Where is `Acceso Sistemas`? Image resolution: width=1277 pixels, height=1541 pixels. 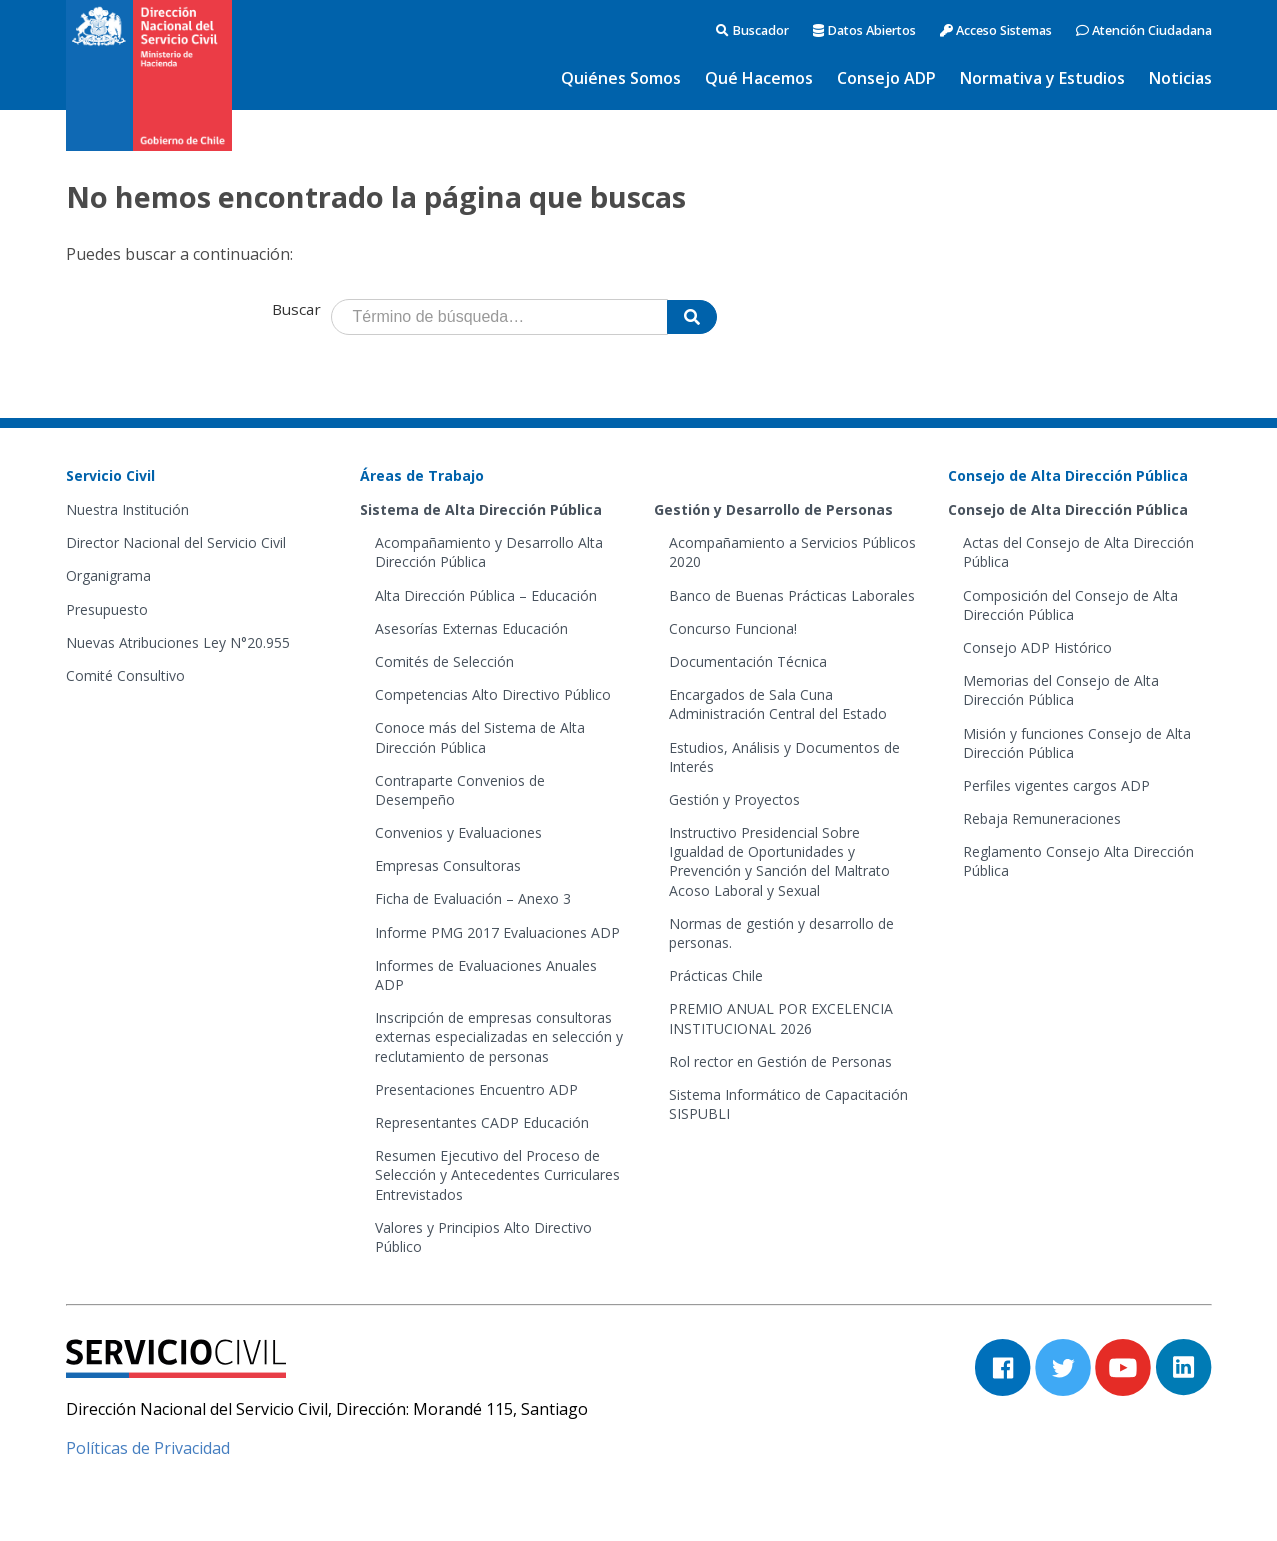
Acceso Sistemas is located at coordinates (996, 30).